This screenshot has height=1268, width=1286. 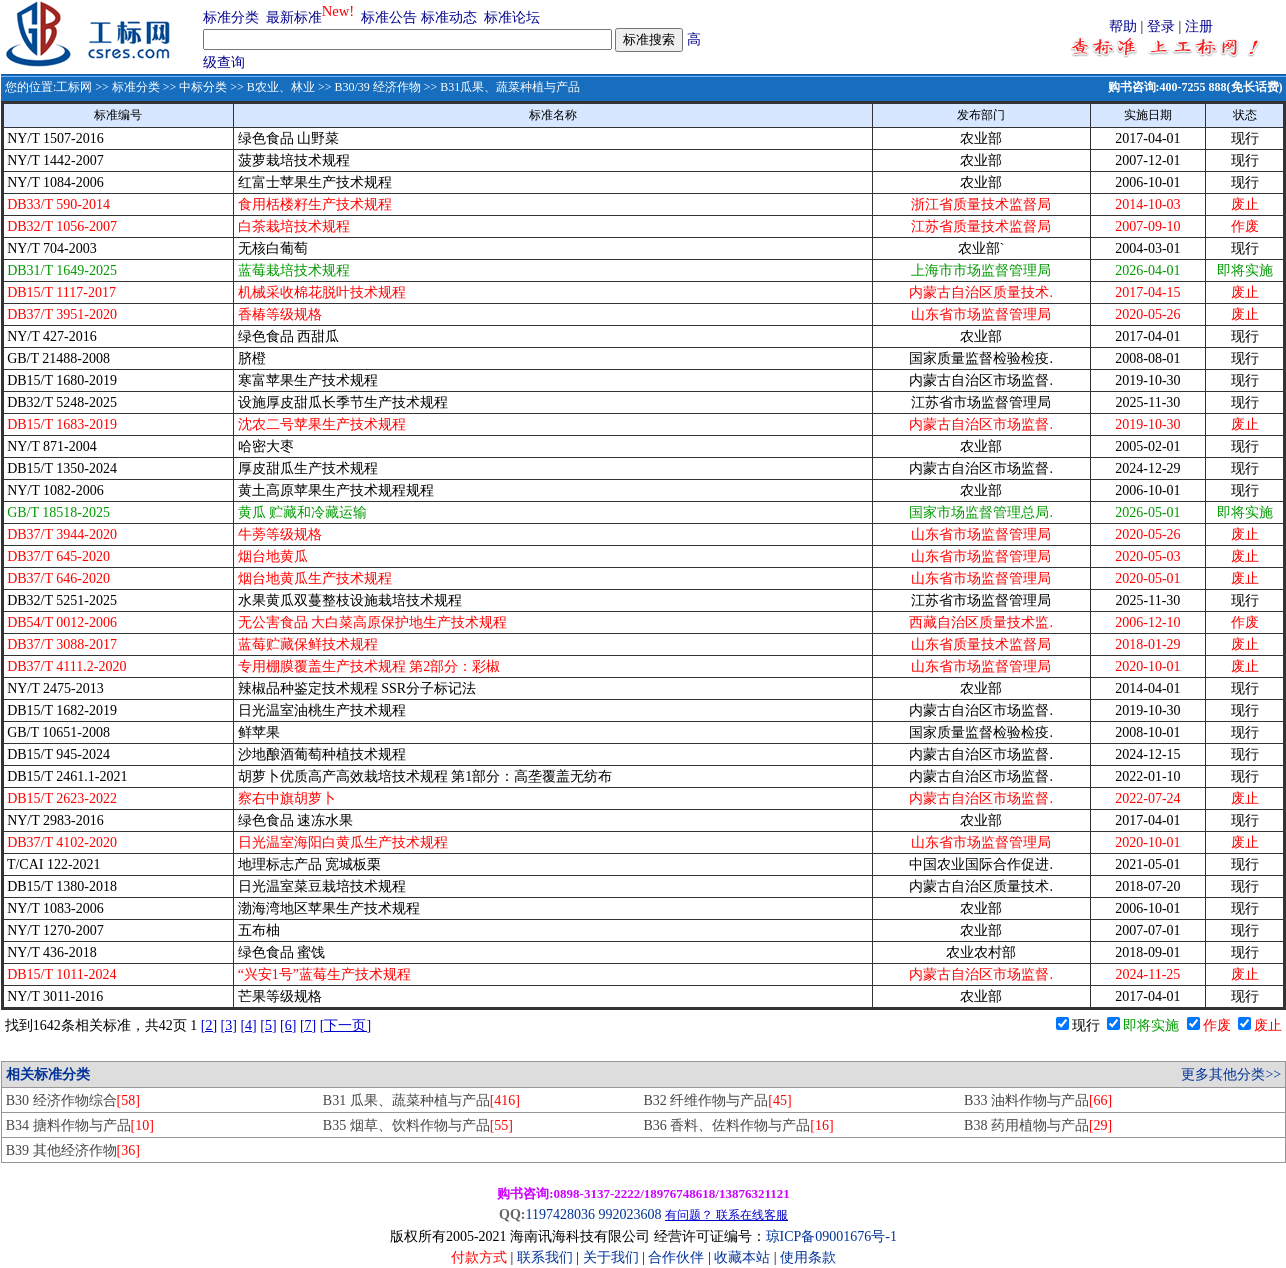 What do you see at coordinates (738, 1125) in the screenshot?
I see `B36 香料、佐料作物与产品` at bounding box center [738, 1125].